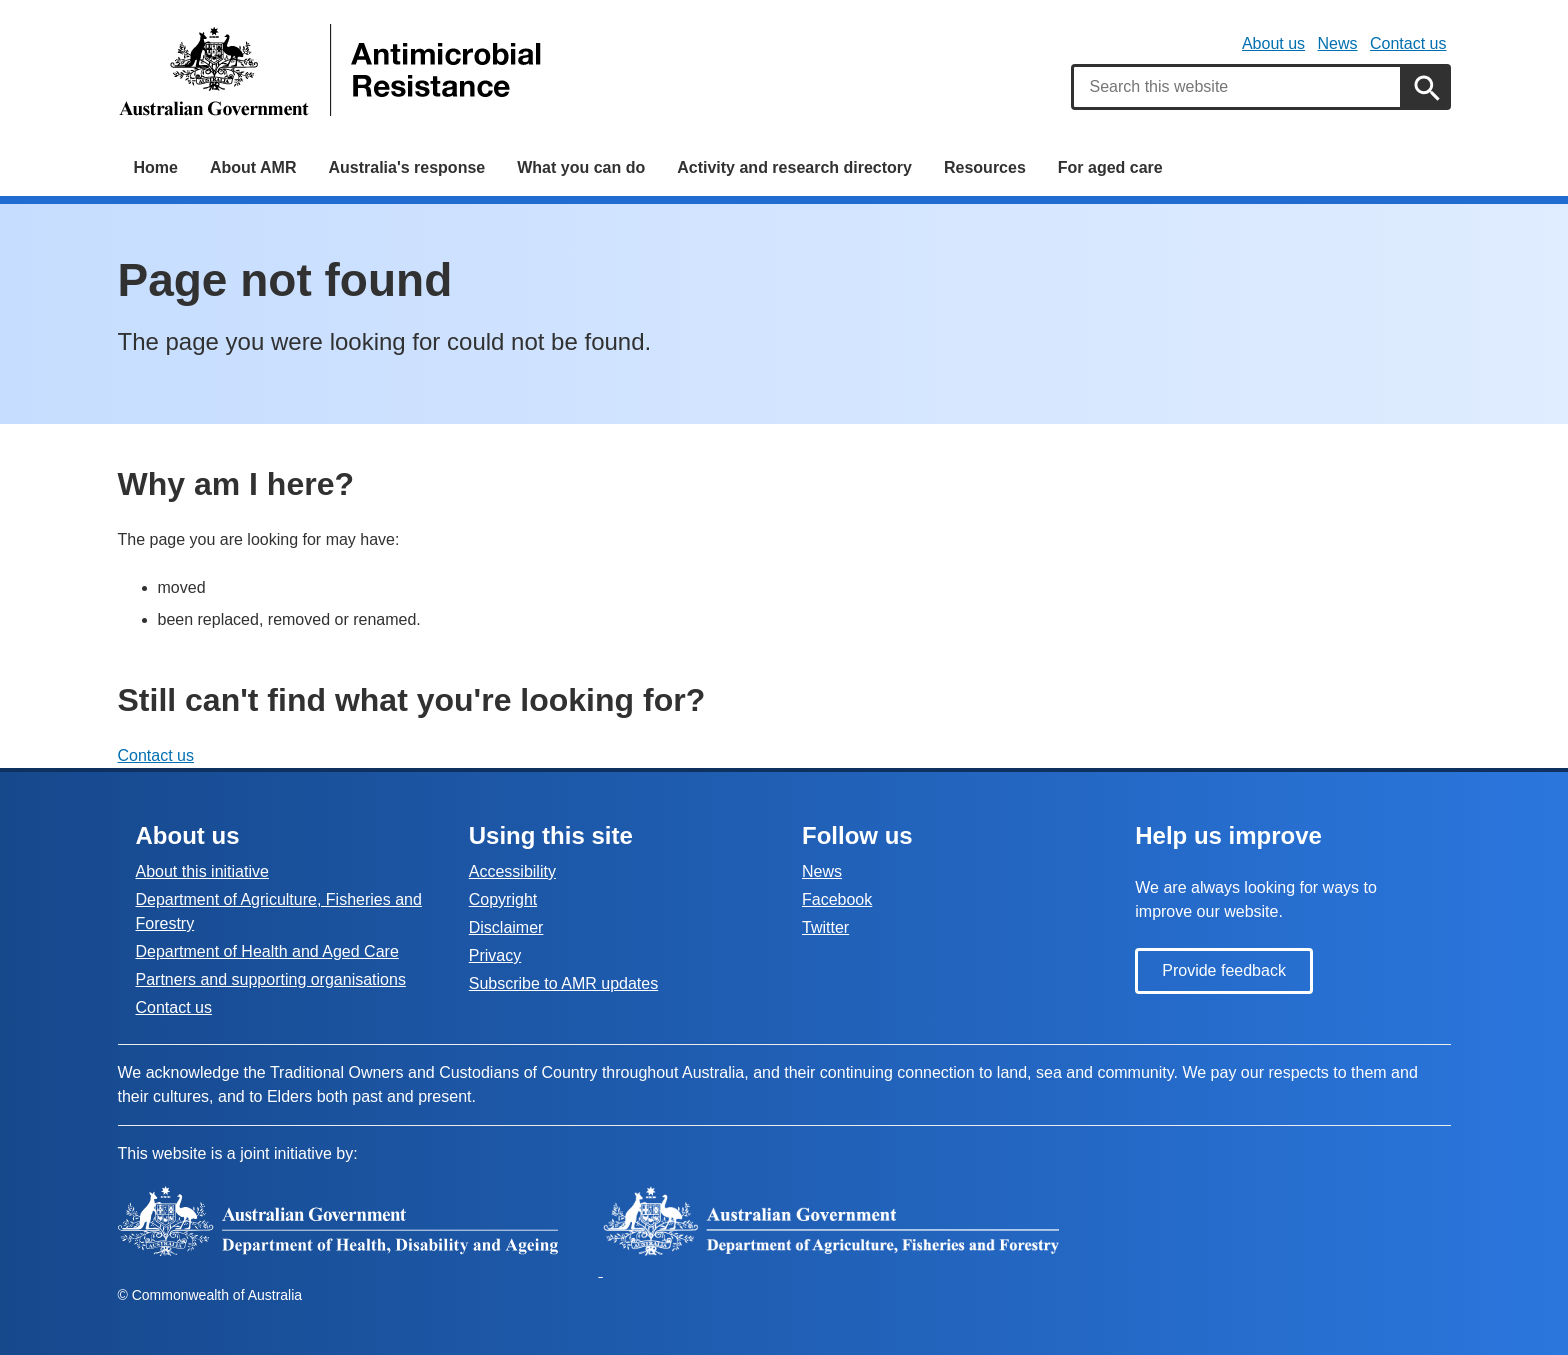 This screenshot has width=1568, height=1355. What do you see at coordinates (1273, 43) in the screenshot?
I see `About us` at bounding box center [1273, 43].